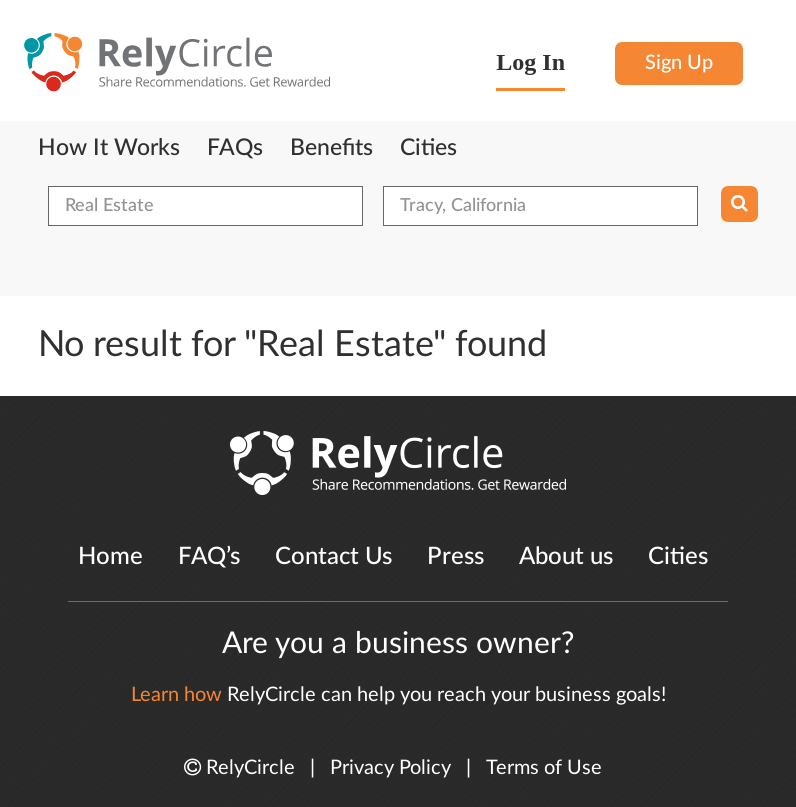 Image resolution: width=796 pixels, height=807 pixels. I want to click on FAQs, so click(235, 148).